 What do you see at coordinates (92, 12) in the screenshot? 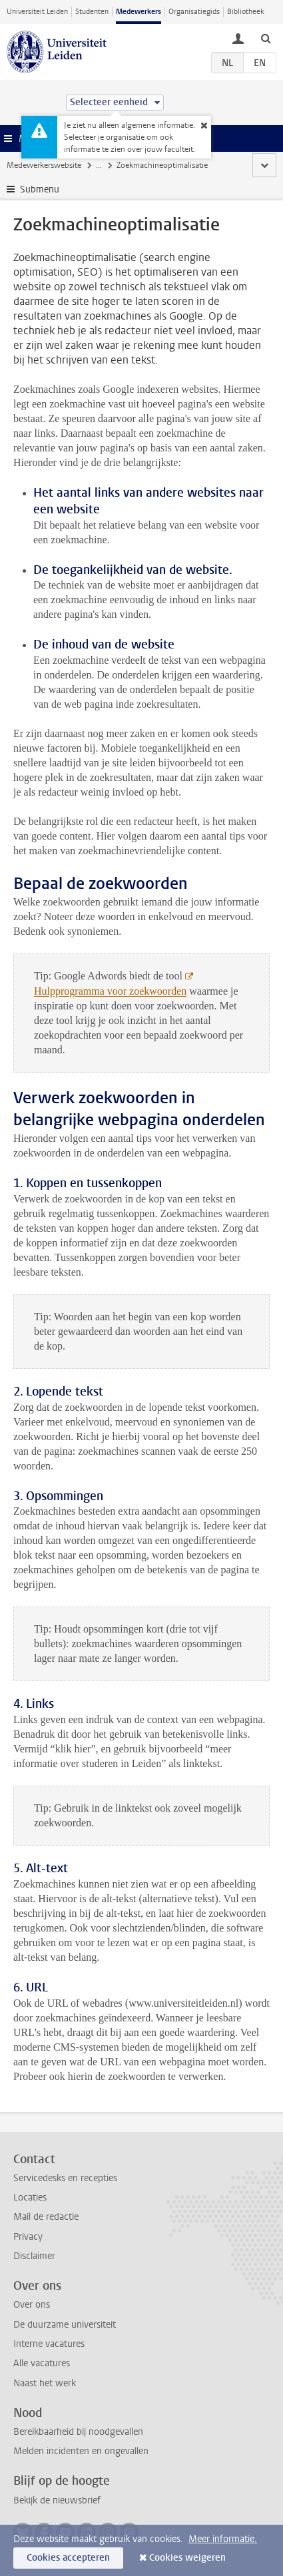
I see `Studenten` at bounding box center [92, 12].